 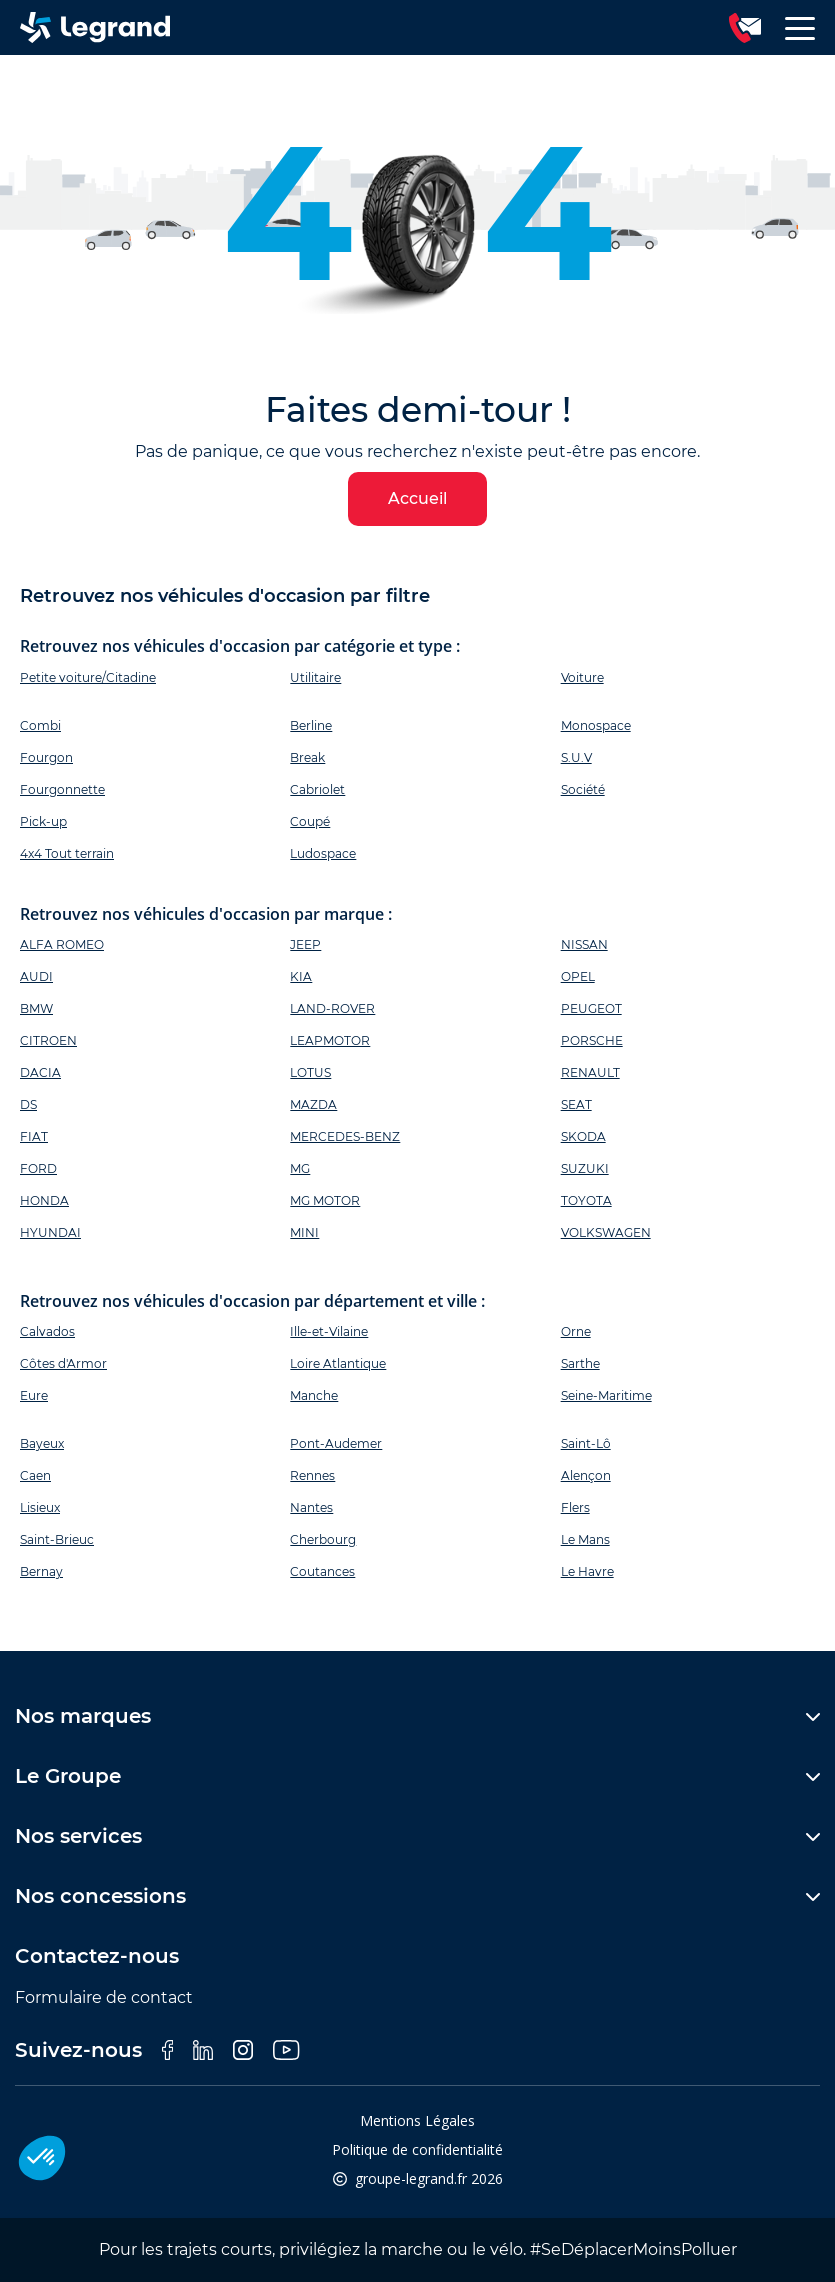 What do you see at coordinates (40, 1507) in the screenshot?
I see `Lisieux` at bounding box center [40, 1507].